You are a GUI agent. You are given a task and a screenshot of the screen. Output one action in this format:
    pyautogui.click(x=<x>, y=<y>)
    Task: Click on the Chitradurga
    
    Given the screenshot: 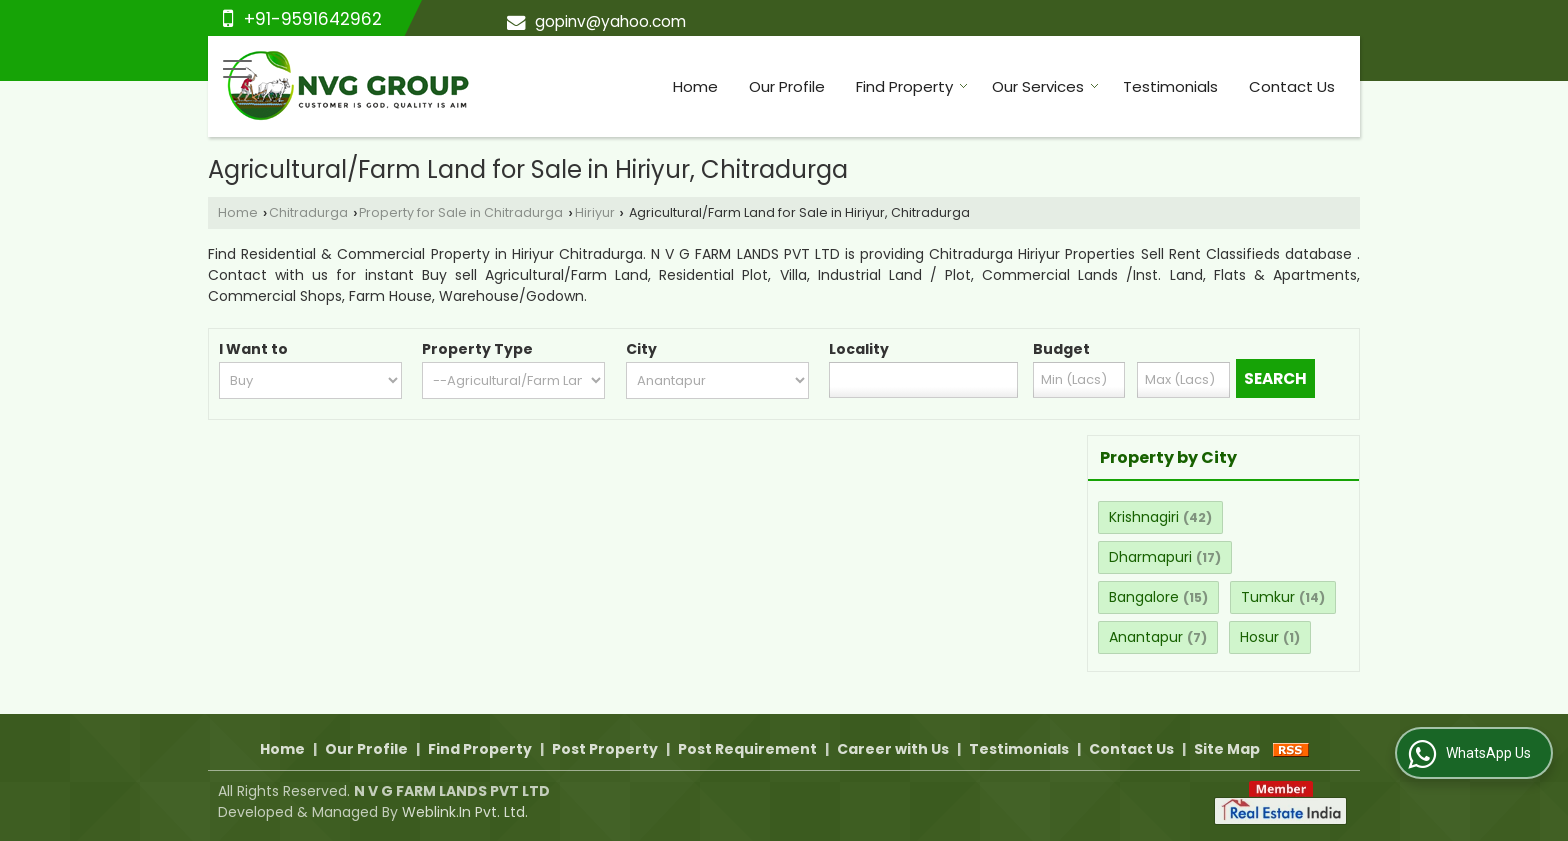 What is the action you would take?
    pyautogui.click(x=308, y=212)
    